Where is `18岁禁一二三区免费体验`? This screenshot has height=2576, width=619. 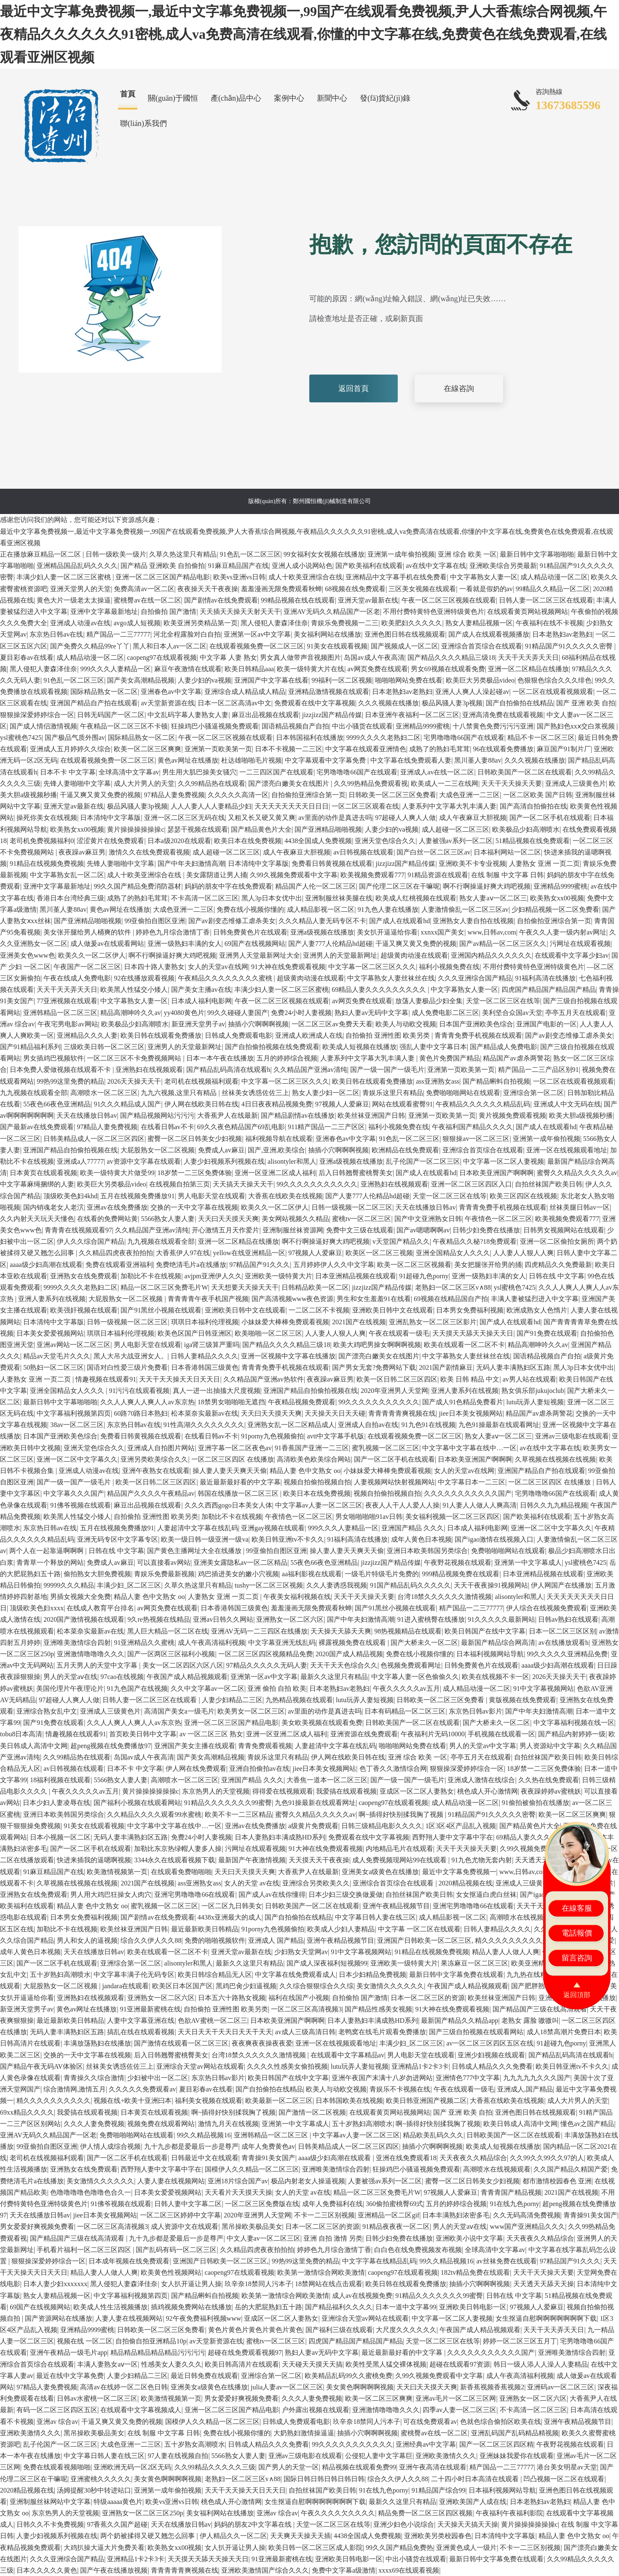 18岁禁一二三区免费体验 is located at coordinates (195, 1172).